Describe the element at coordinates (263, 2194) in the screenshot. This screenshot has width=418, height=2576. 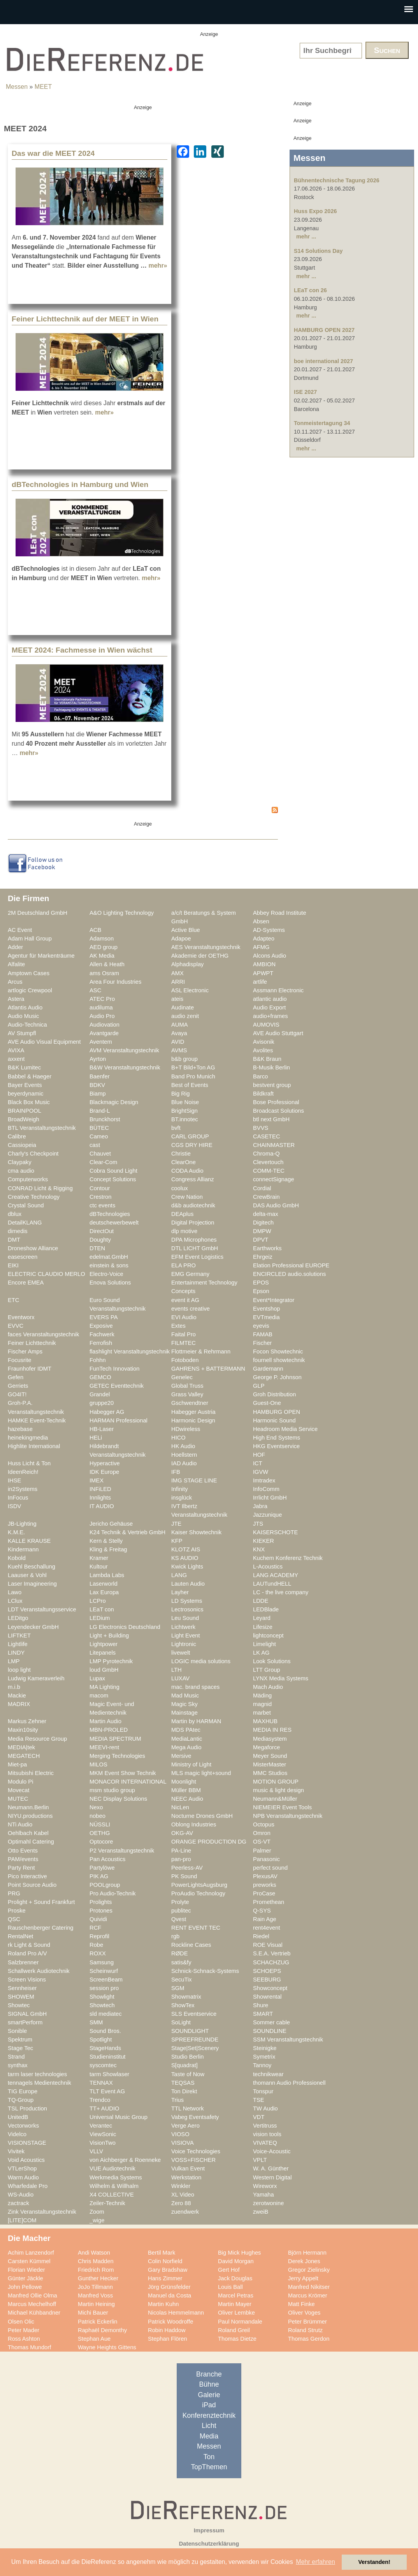
I see `Yamaha` at that location.